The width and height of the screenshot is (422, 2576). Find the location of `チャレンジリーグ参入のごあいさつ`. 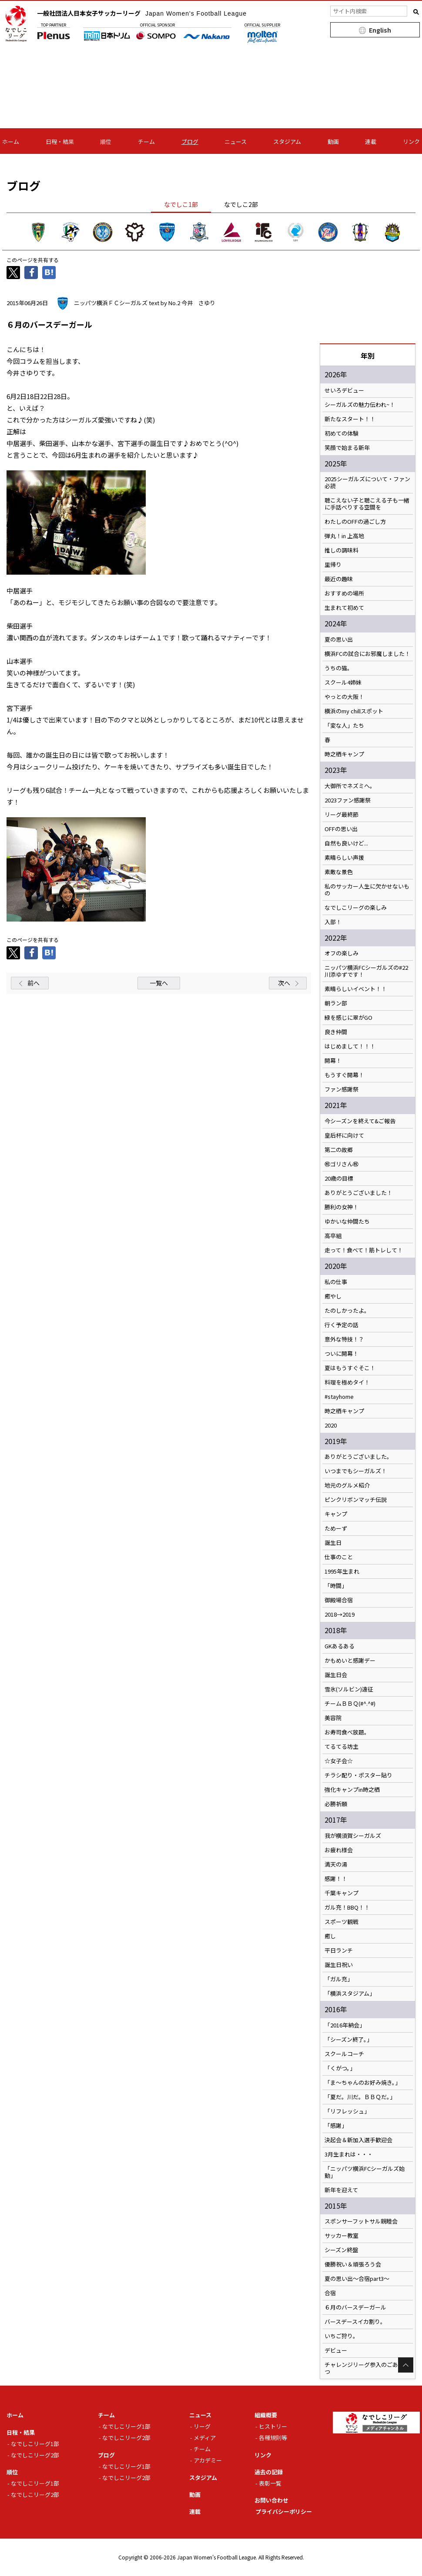

チャレンジリーグ参入のごあいさつ is located at coordinates (367, 2368).